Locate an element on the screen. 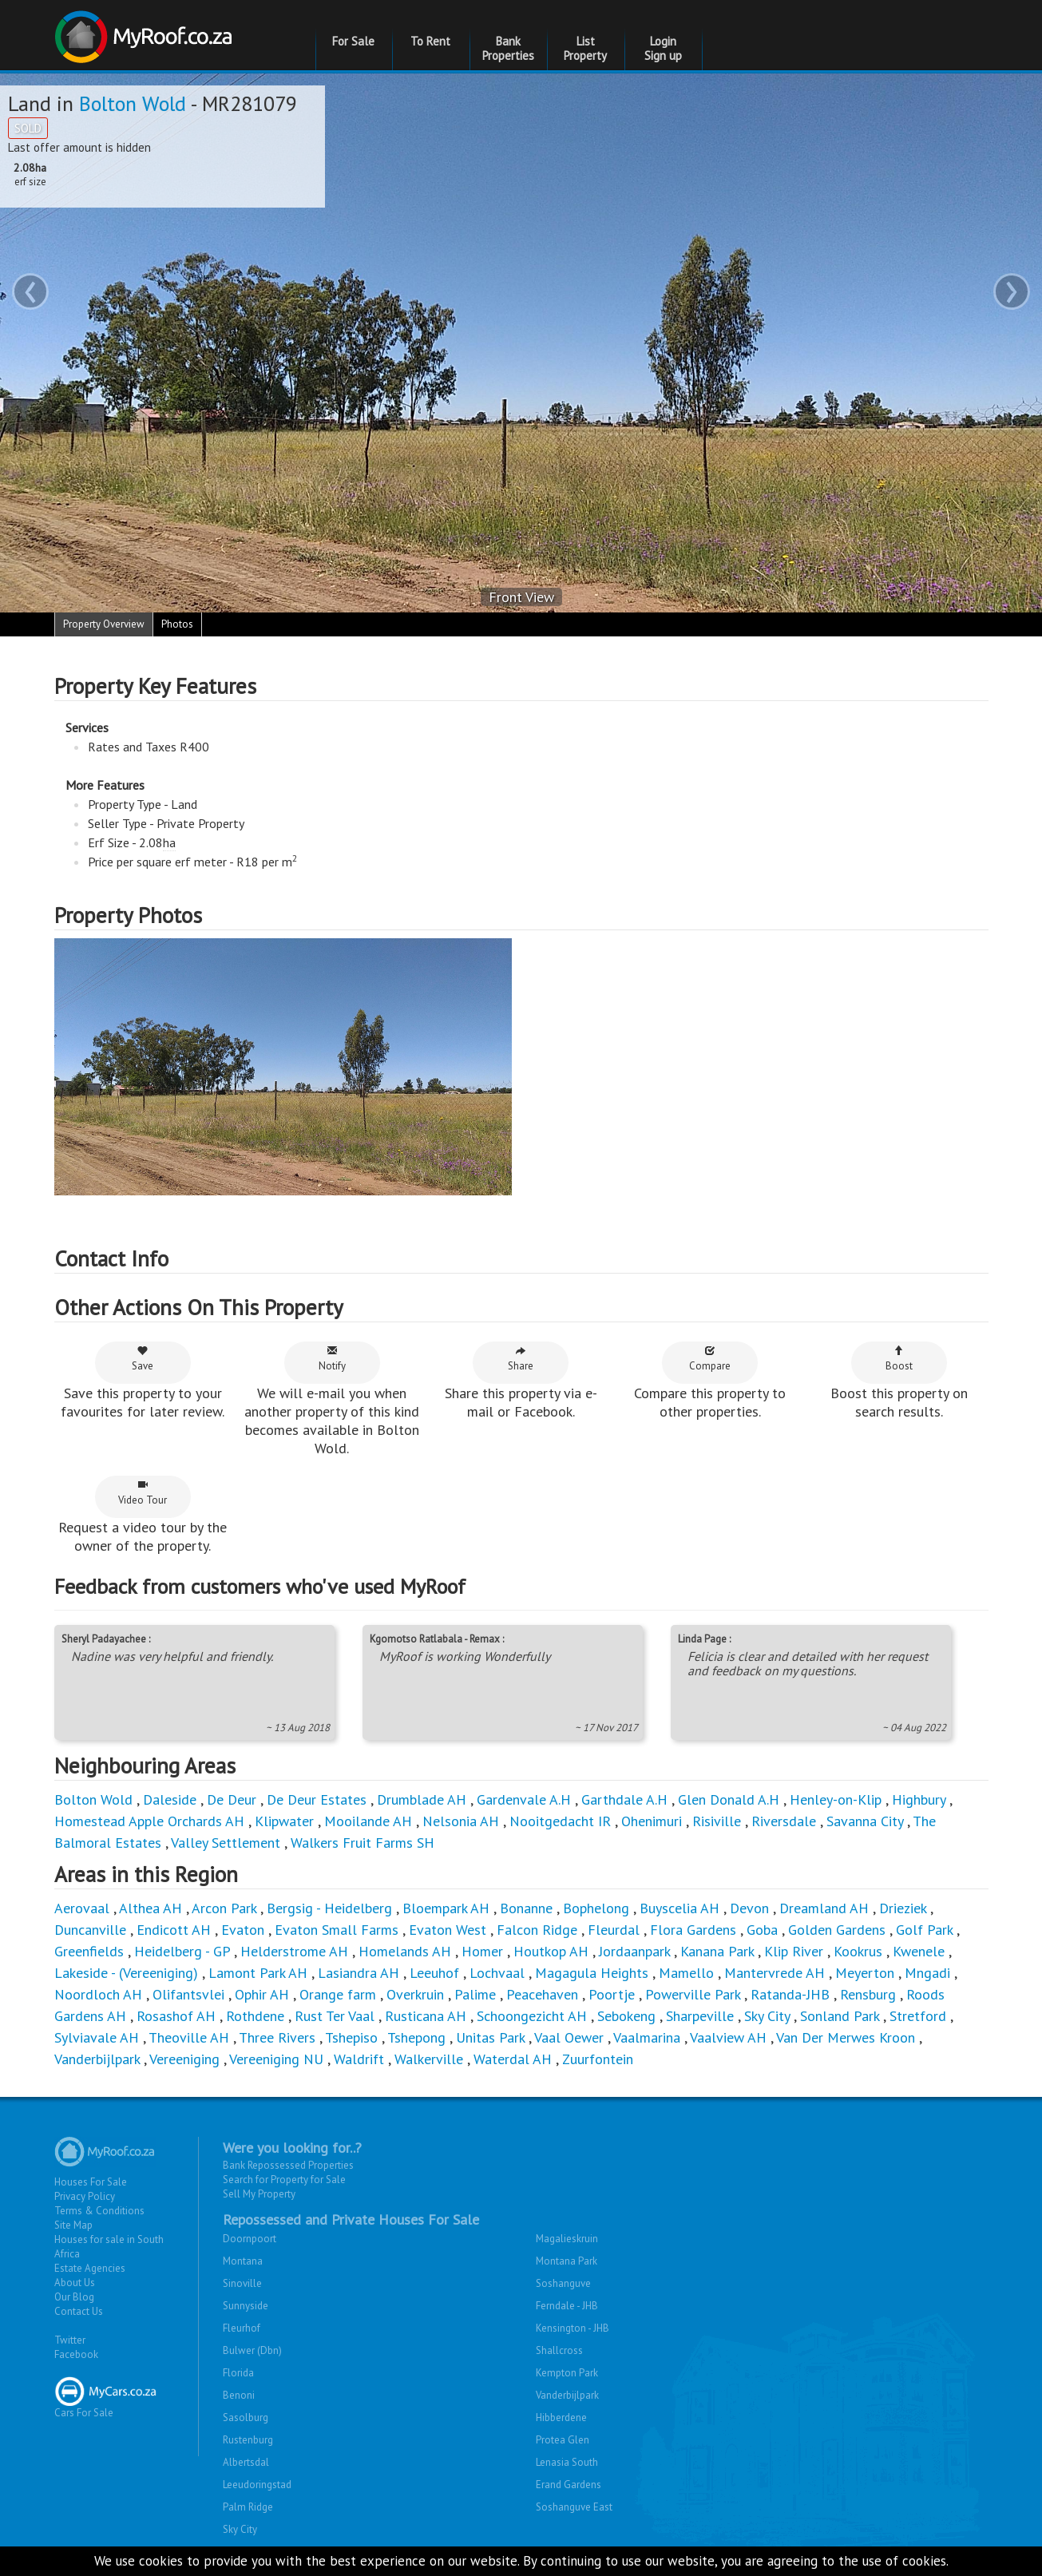 This screenshot has width=1042, height=2576. Devon is located at coordinates (749, 1908).